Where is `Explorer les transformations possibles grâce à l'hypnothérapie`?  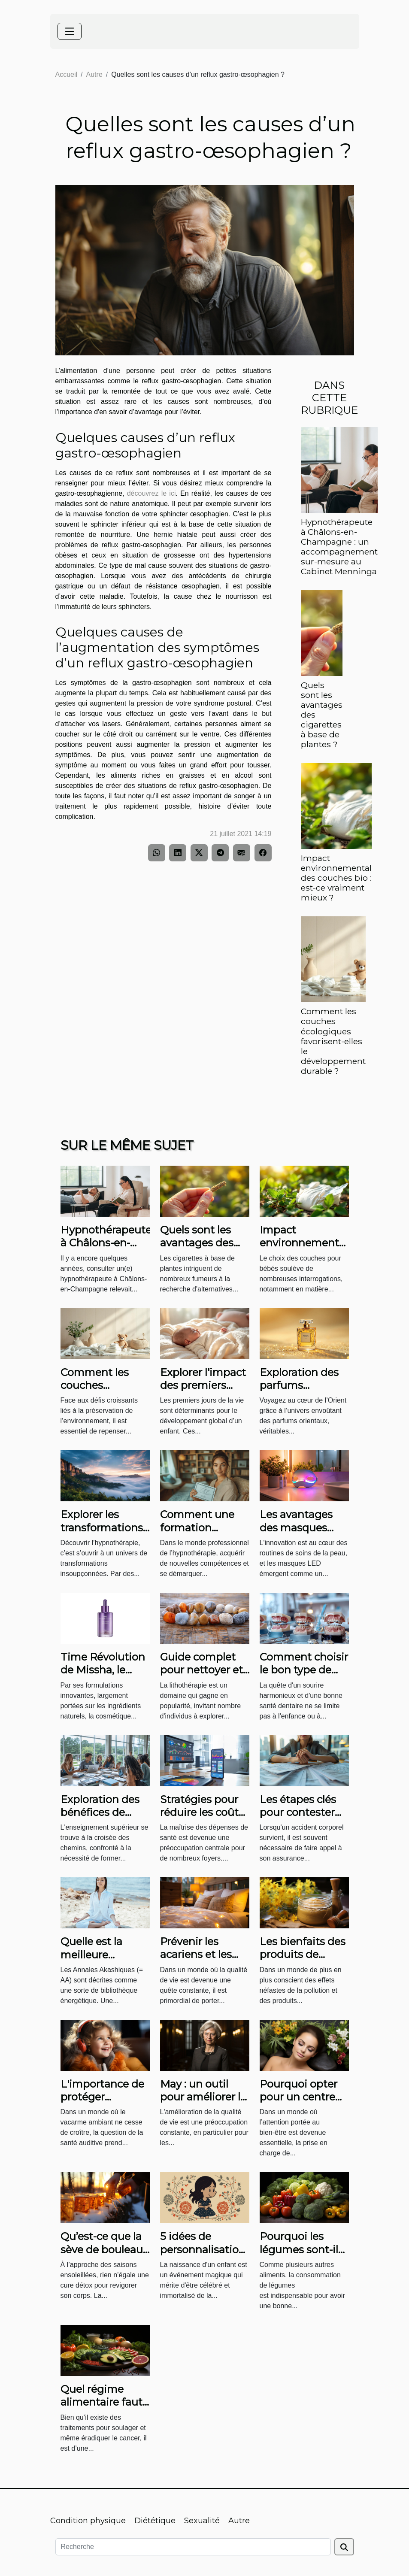
Explorer les transformations possibles grâce à l'hypnothérapie is located at coordinates (104, 1534).